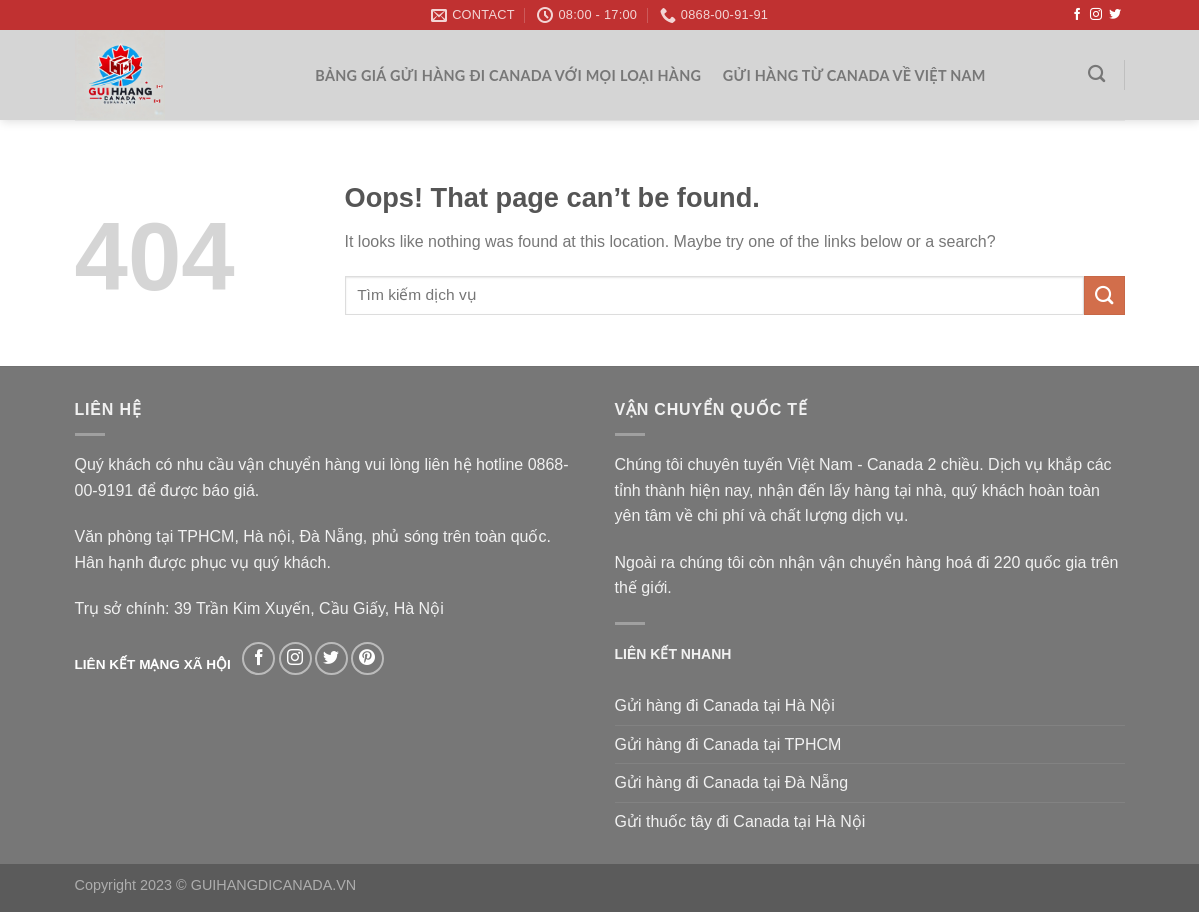 Image resolution: width=1199 pixels, height=912 pixels. Describe the element at coordinates (854, 75) in the screenshot. I see `Gửi hàng từ Canada về Việt Nam` at that location.